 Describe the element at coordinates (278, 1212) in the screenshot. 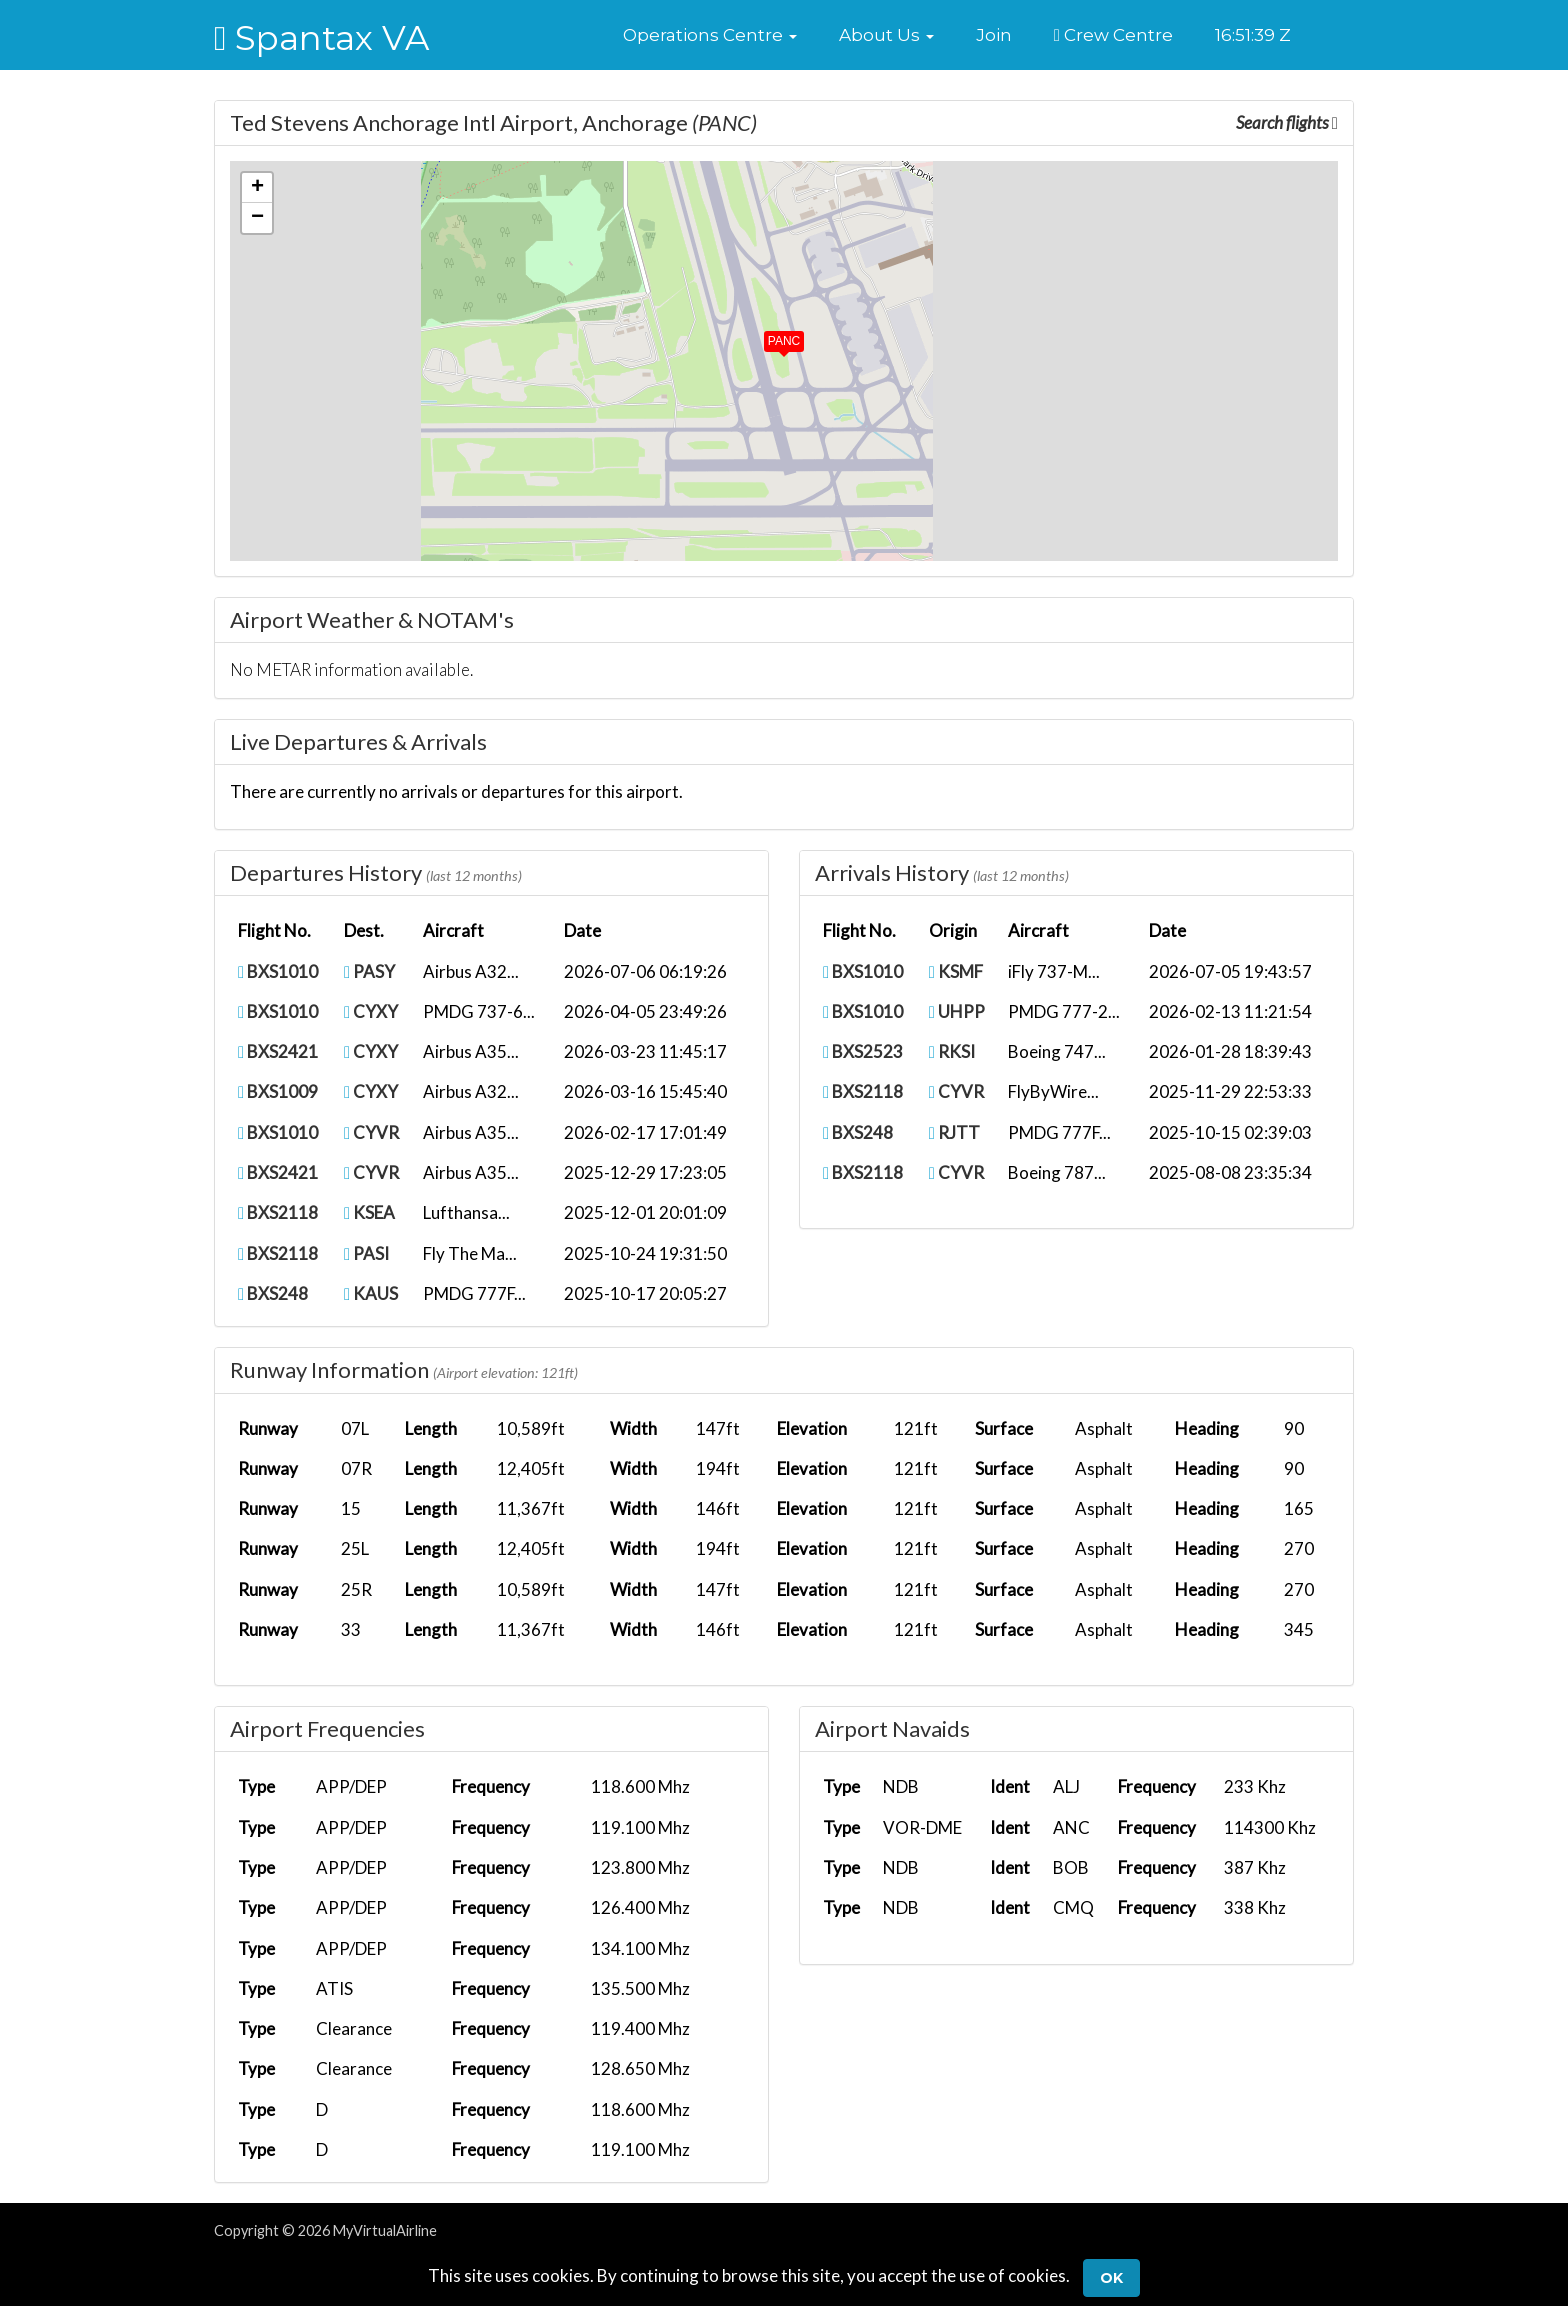

I see `BXS2118` at that location.